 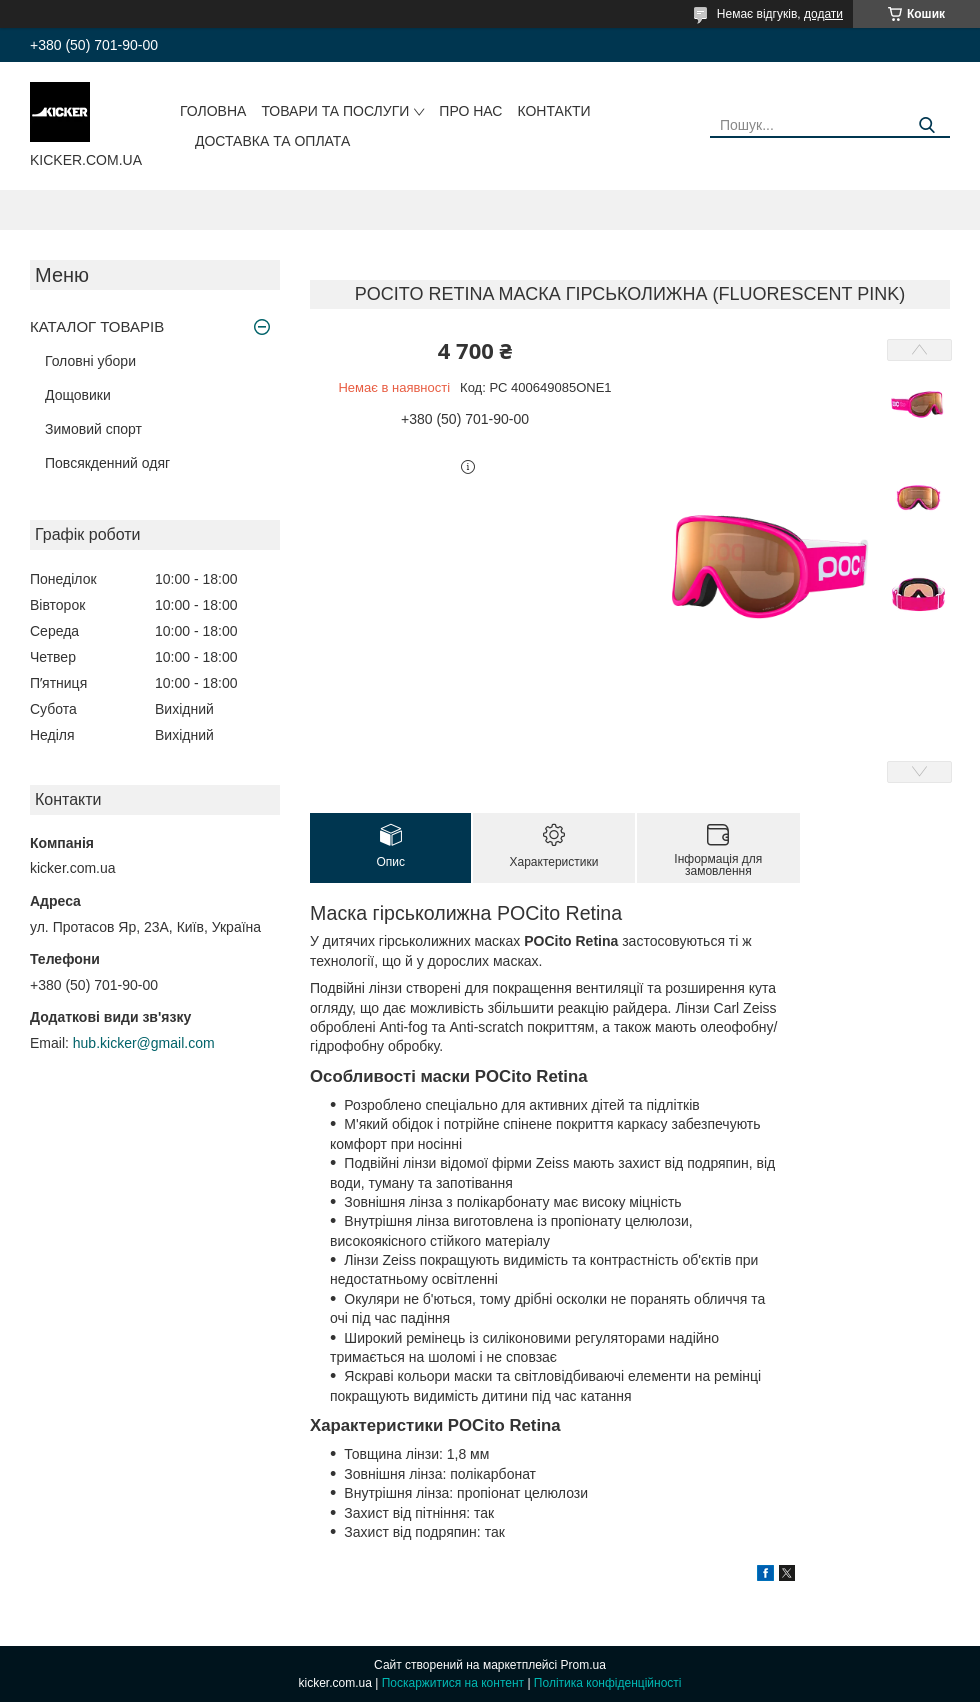 I want to click on Товари та послуги, so click(x=335, y=111).